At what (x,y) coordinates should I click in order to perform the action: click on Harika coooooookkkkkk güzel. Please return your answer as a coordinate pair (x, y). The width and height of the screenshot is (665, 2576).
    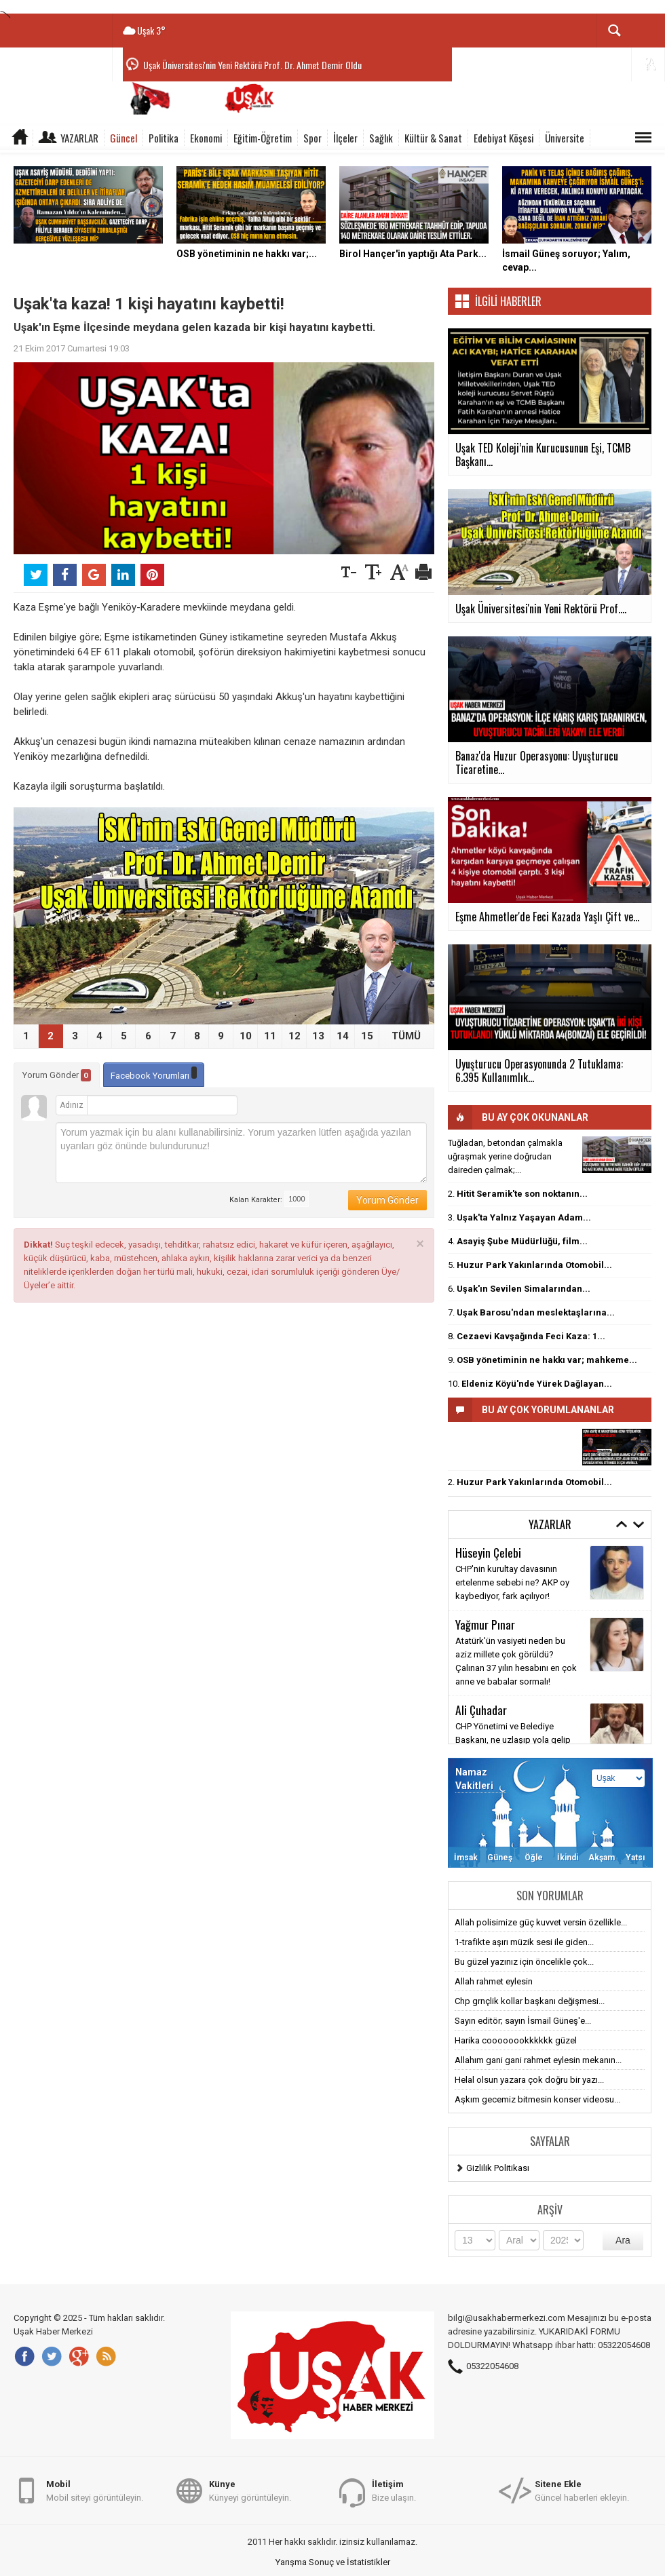
    Looking at the image, I should click on (516, 2040).